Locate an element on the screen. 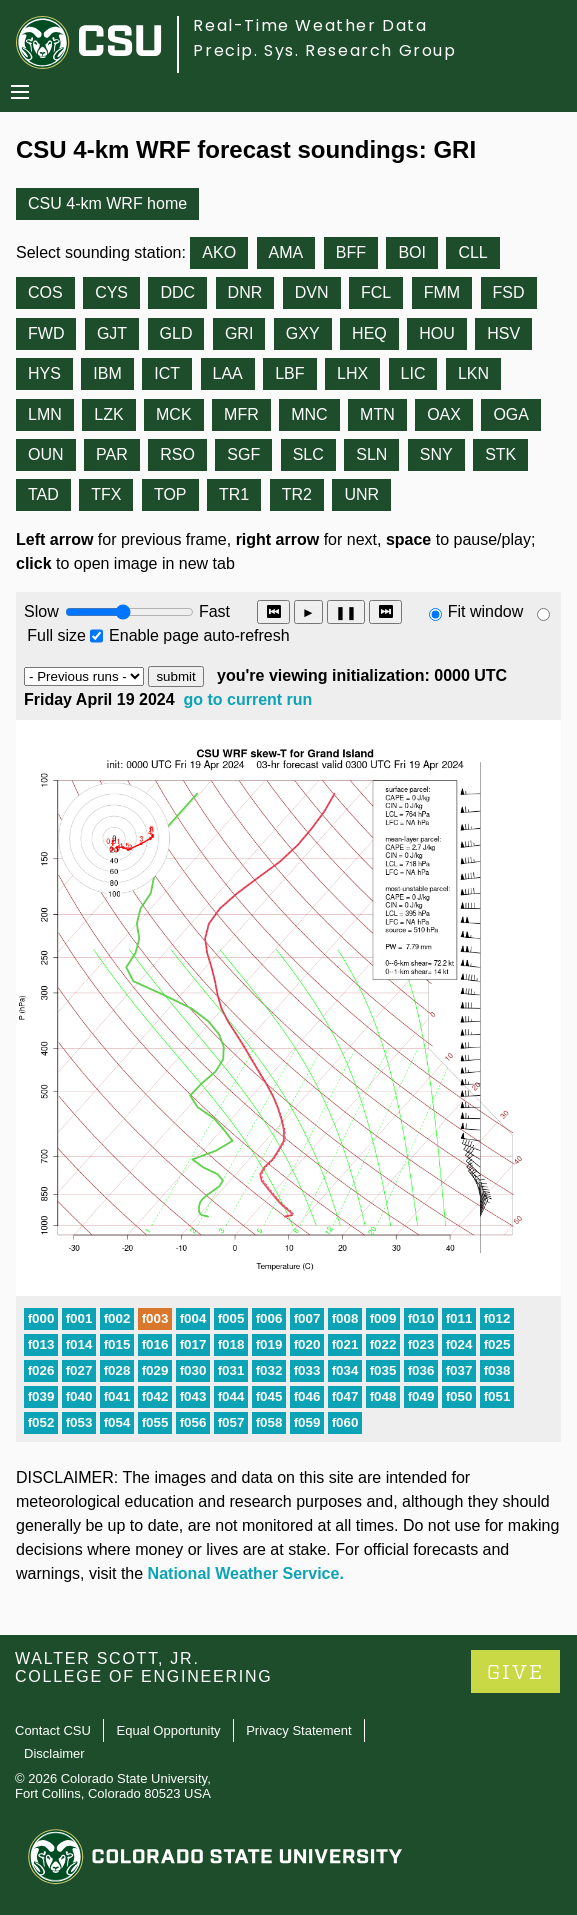 This screenshot has width=577, height=1915. Slow is located at coordinates (41, 611).